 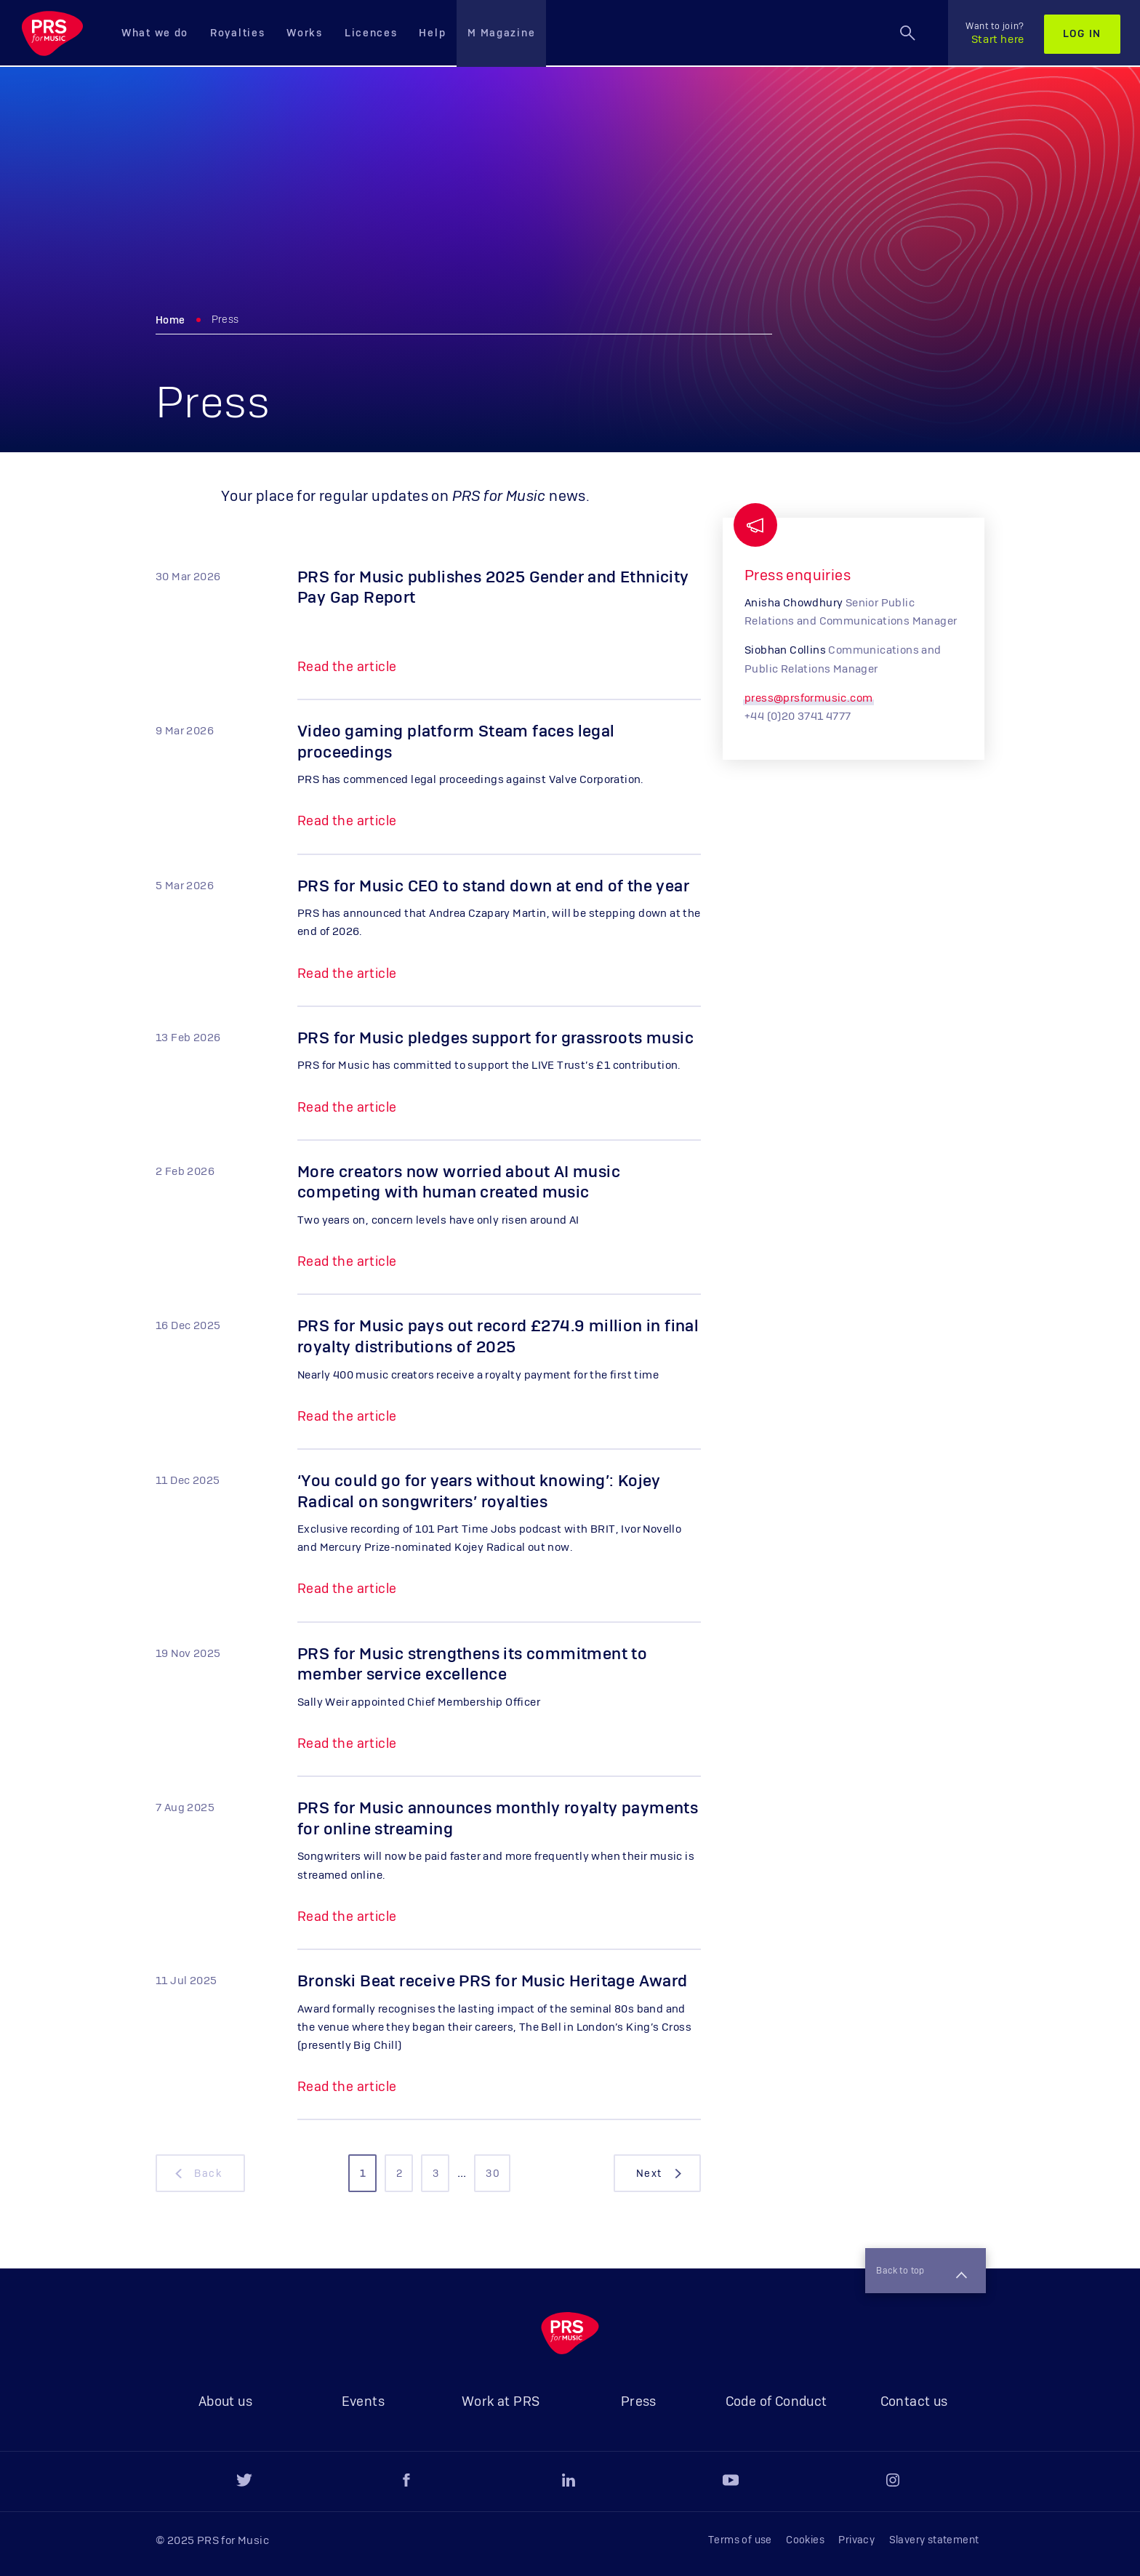 I want to click on Slavery statement, so click(x=934, y=2540).